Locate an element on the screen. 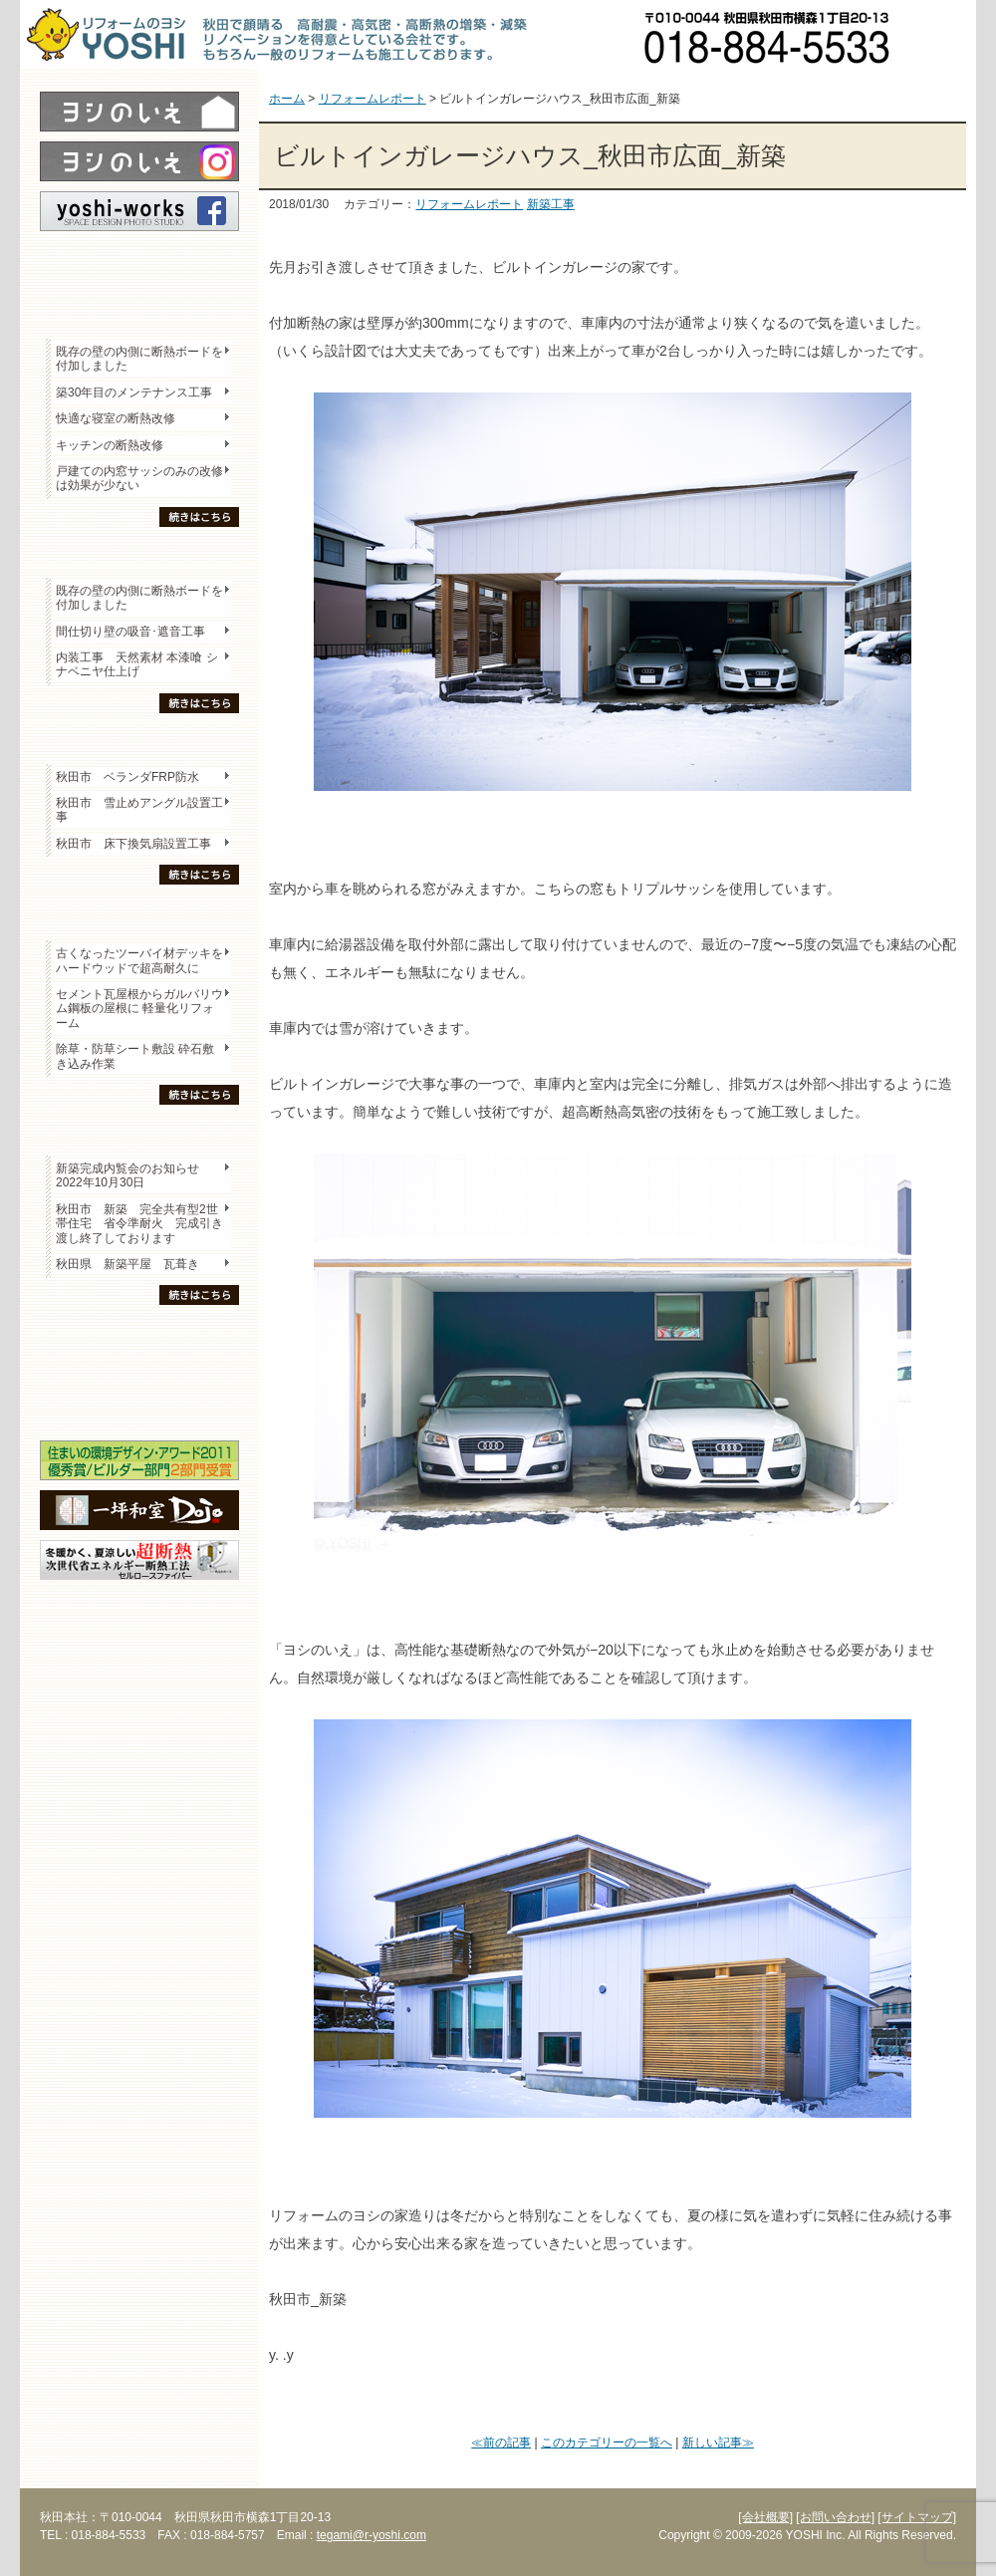  [会社概要] is located at coordinates (765, 2517).